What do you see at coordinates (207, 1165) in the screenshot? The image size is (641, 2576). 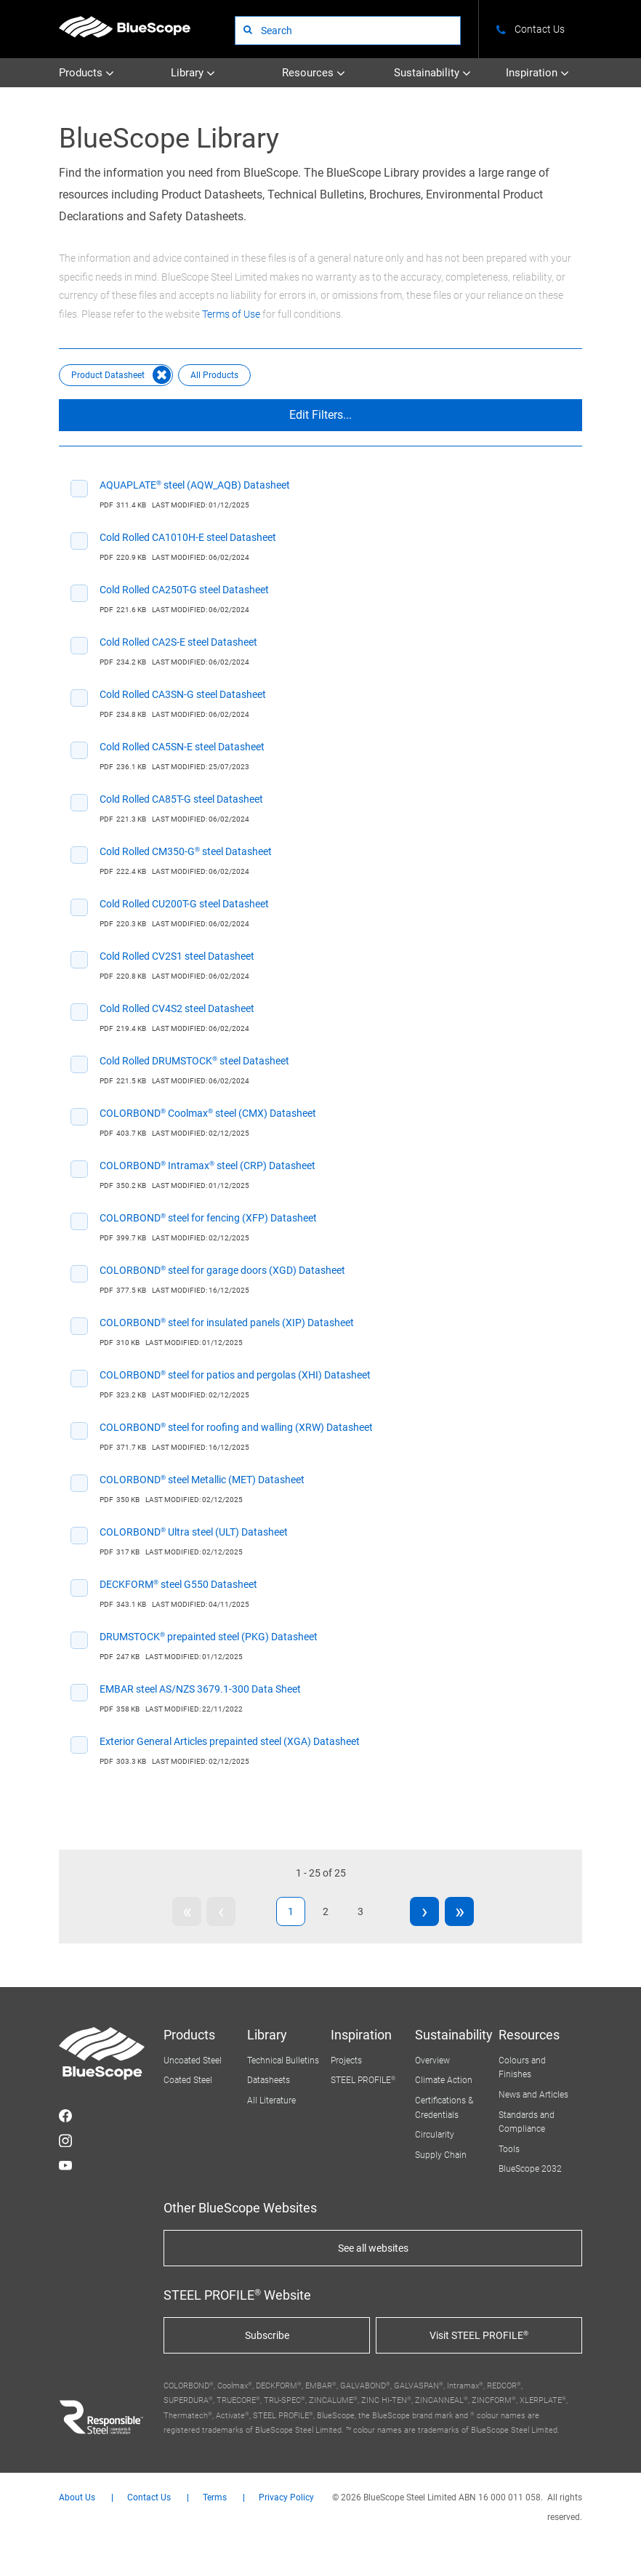 I see `COLORBOND® Intramax® steel (CRP) Datasheet` at bounding box center [207, 1165].